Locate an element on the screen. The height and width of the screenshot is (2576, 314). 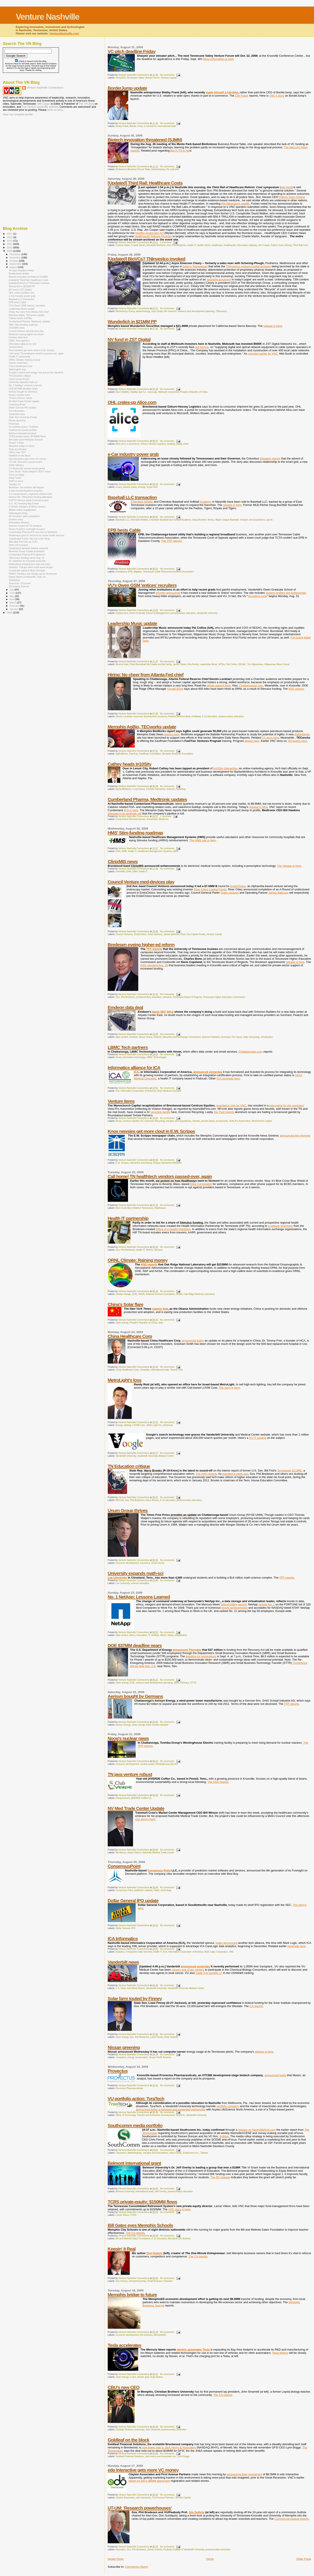
Baseball LLC is located at coordinates (122, 520).